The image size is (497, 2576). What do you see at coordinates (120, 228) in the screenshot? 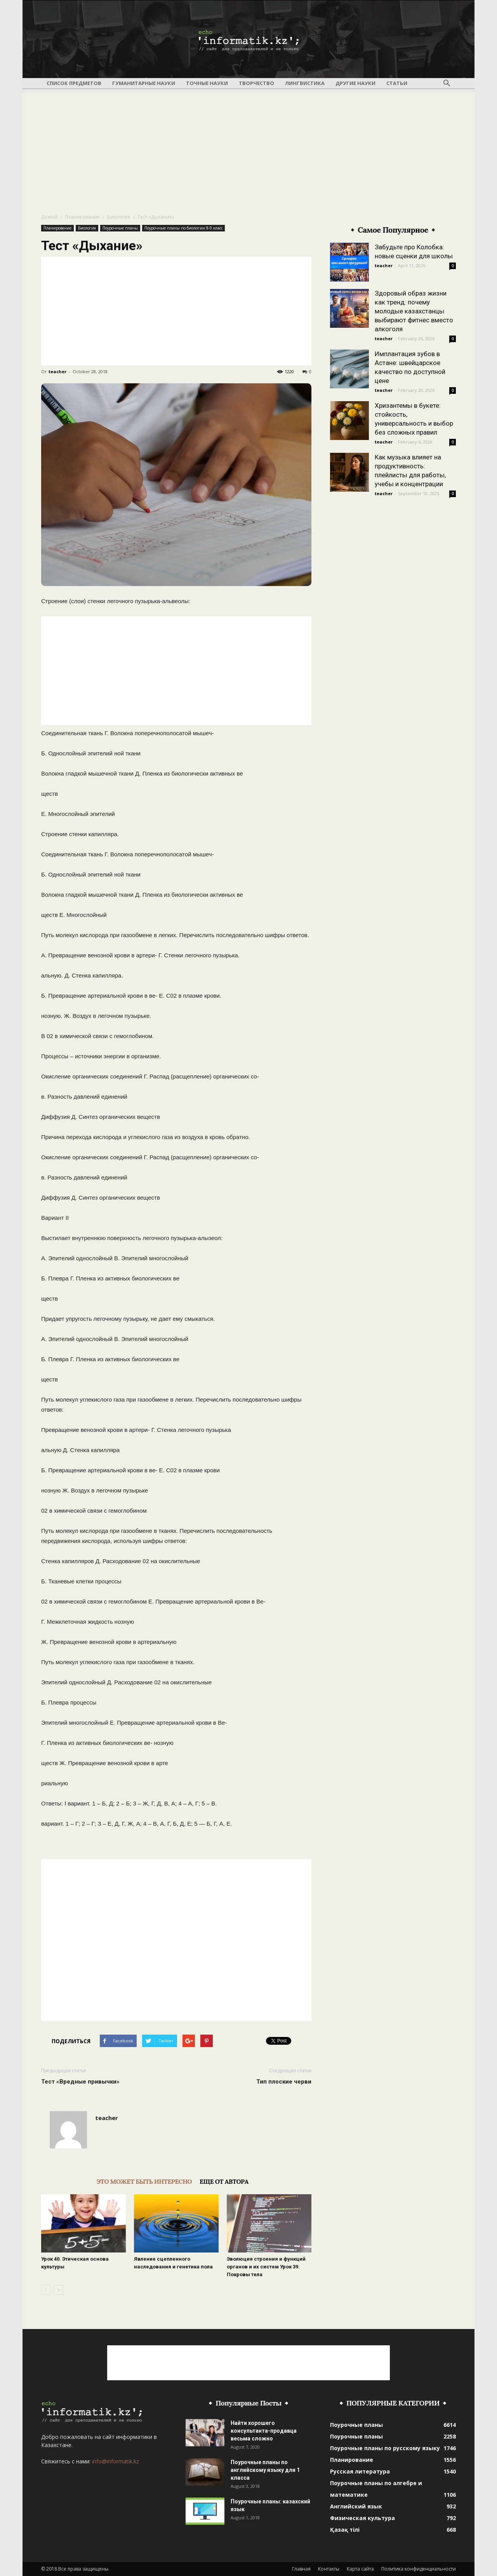
I see `Поурочные планы` at bounding box center [120, 228].